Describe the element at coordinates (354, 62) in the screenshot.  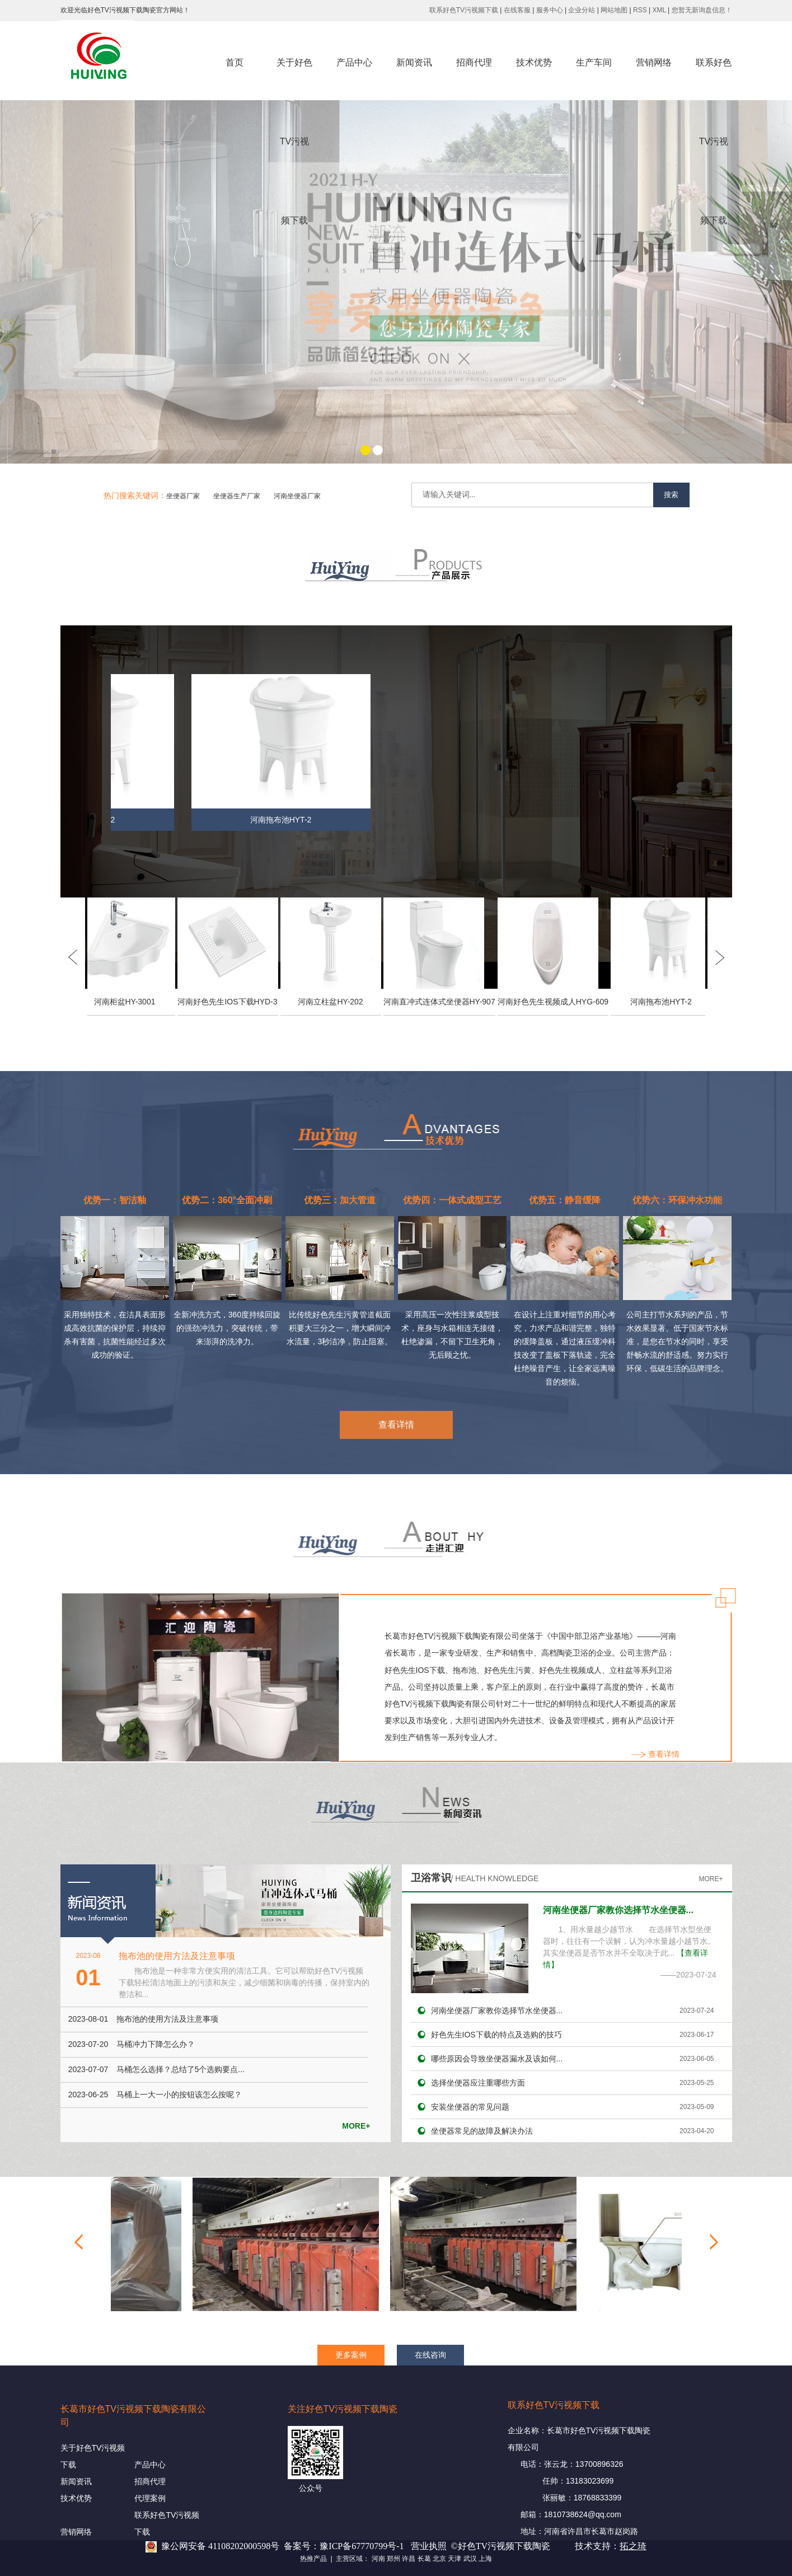
I see `产品中心` at that location.